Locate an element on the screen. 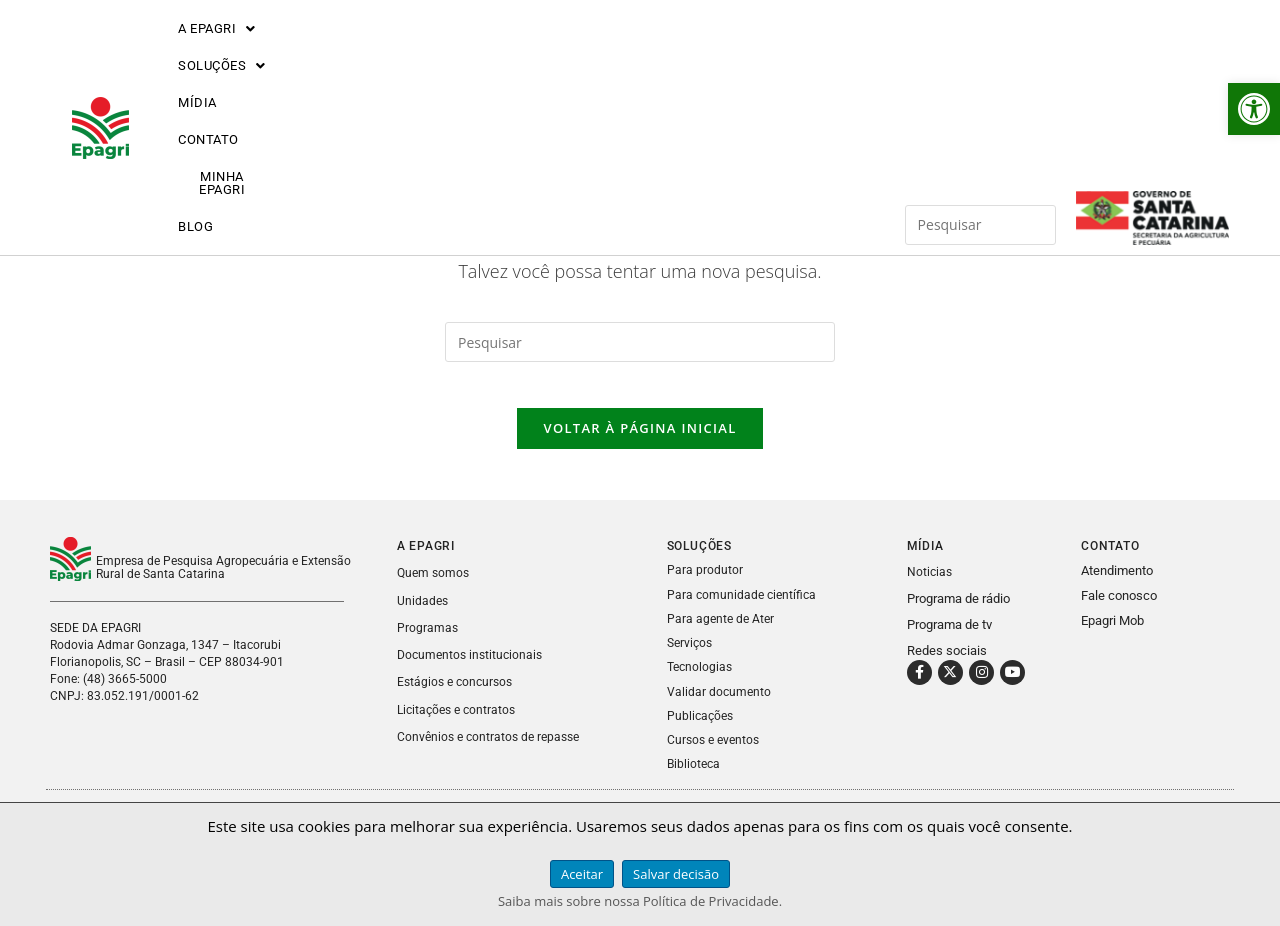  Documentos institucionais [link] is located at coordinates (473, 668).